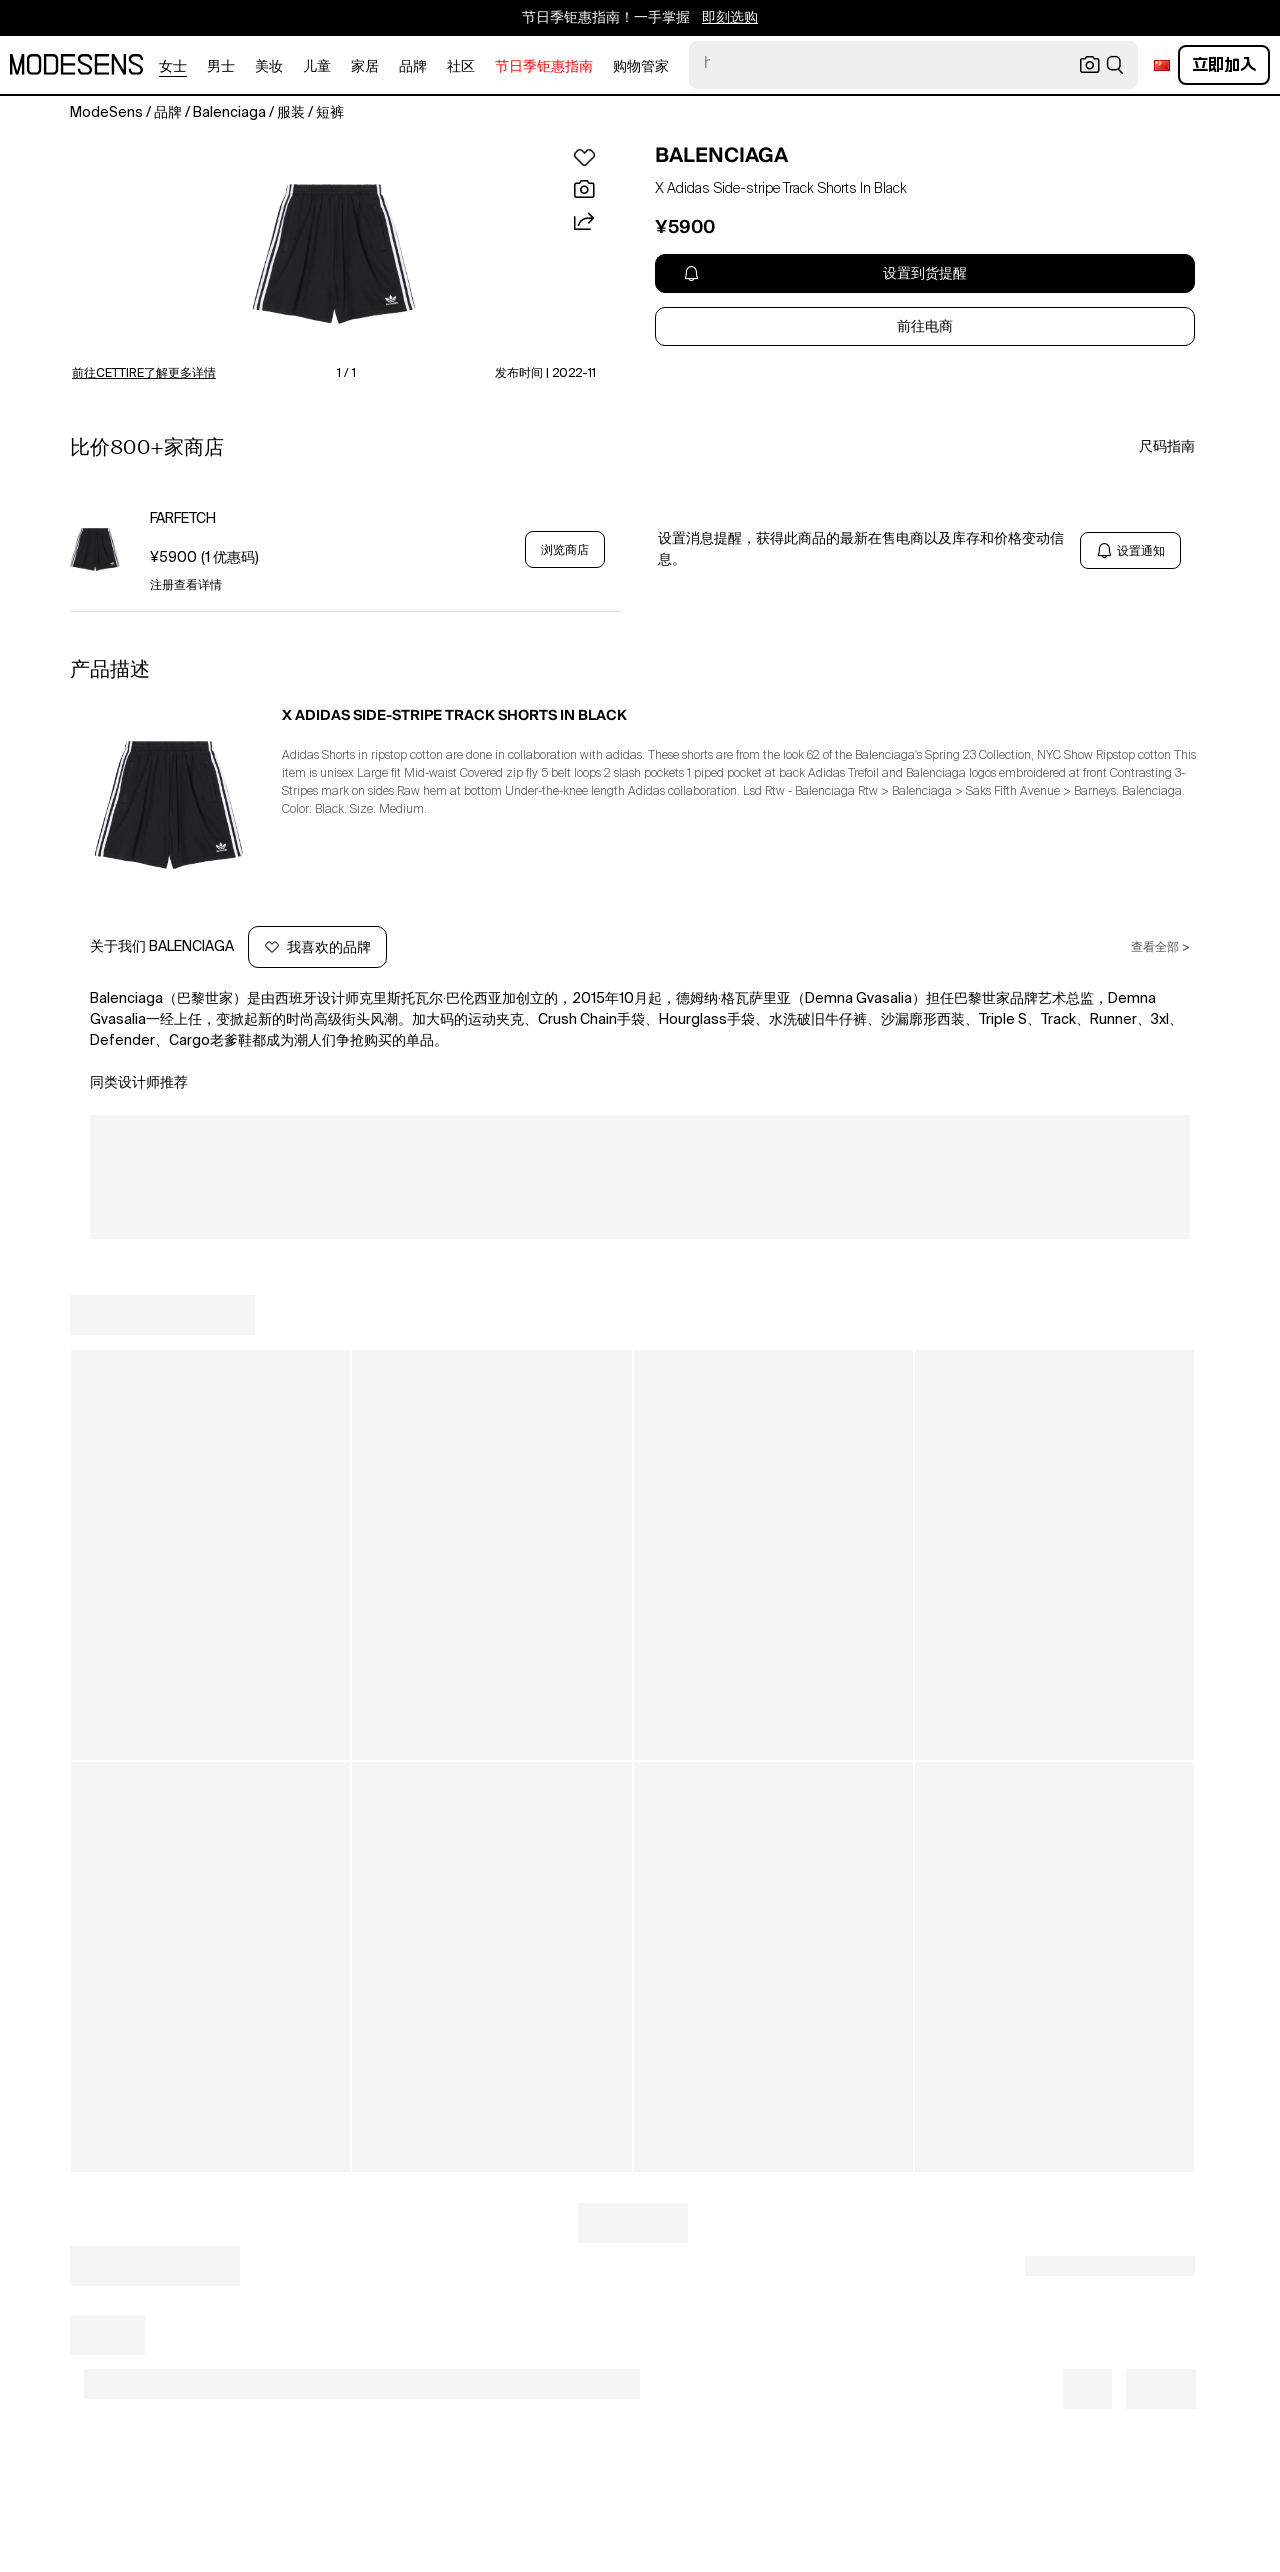 The image size is (1280, 2572). What do you see at coordinates (413, 67) in the screenshot?
I see `品牌` at bounding box center [413, 67].